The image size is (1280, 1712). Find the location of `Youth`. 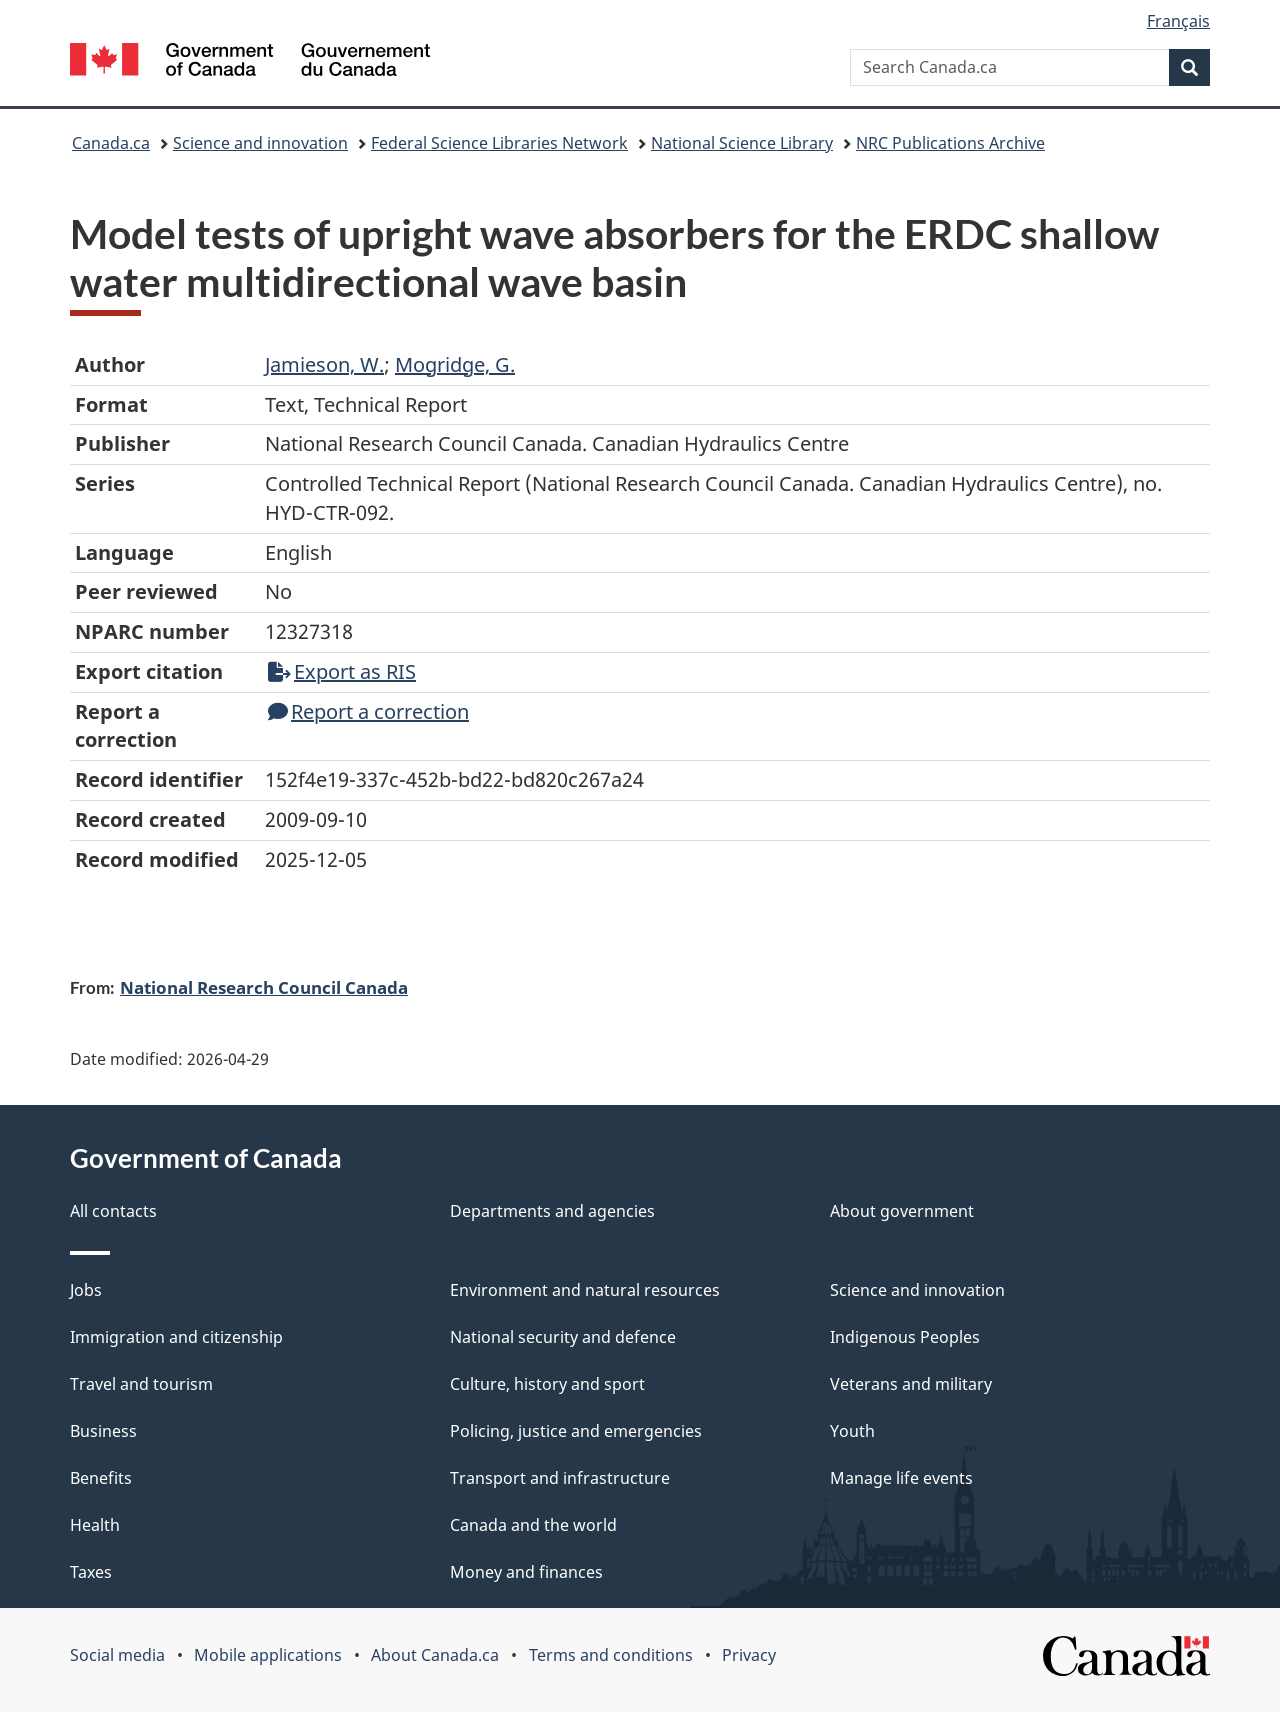

Youth is located at coordinates (852, 1431).